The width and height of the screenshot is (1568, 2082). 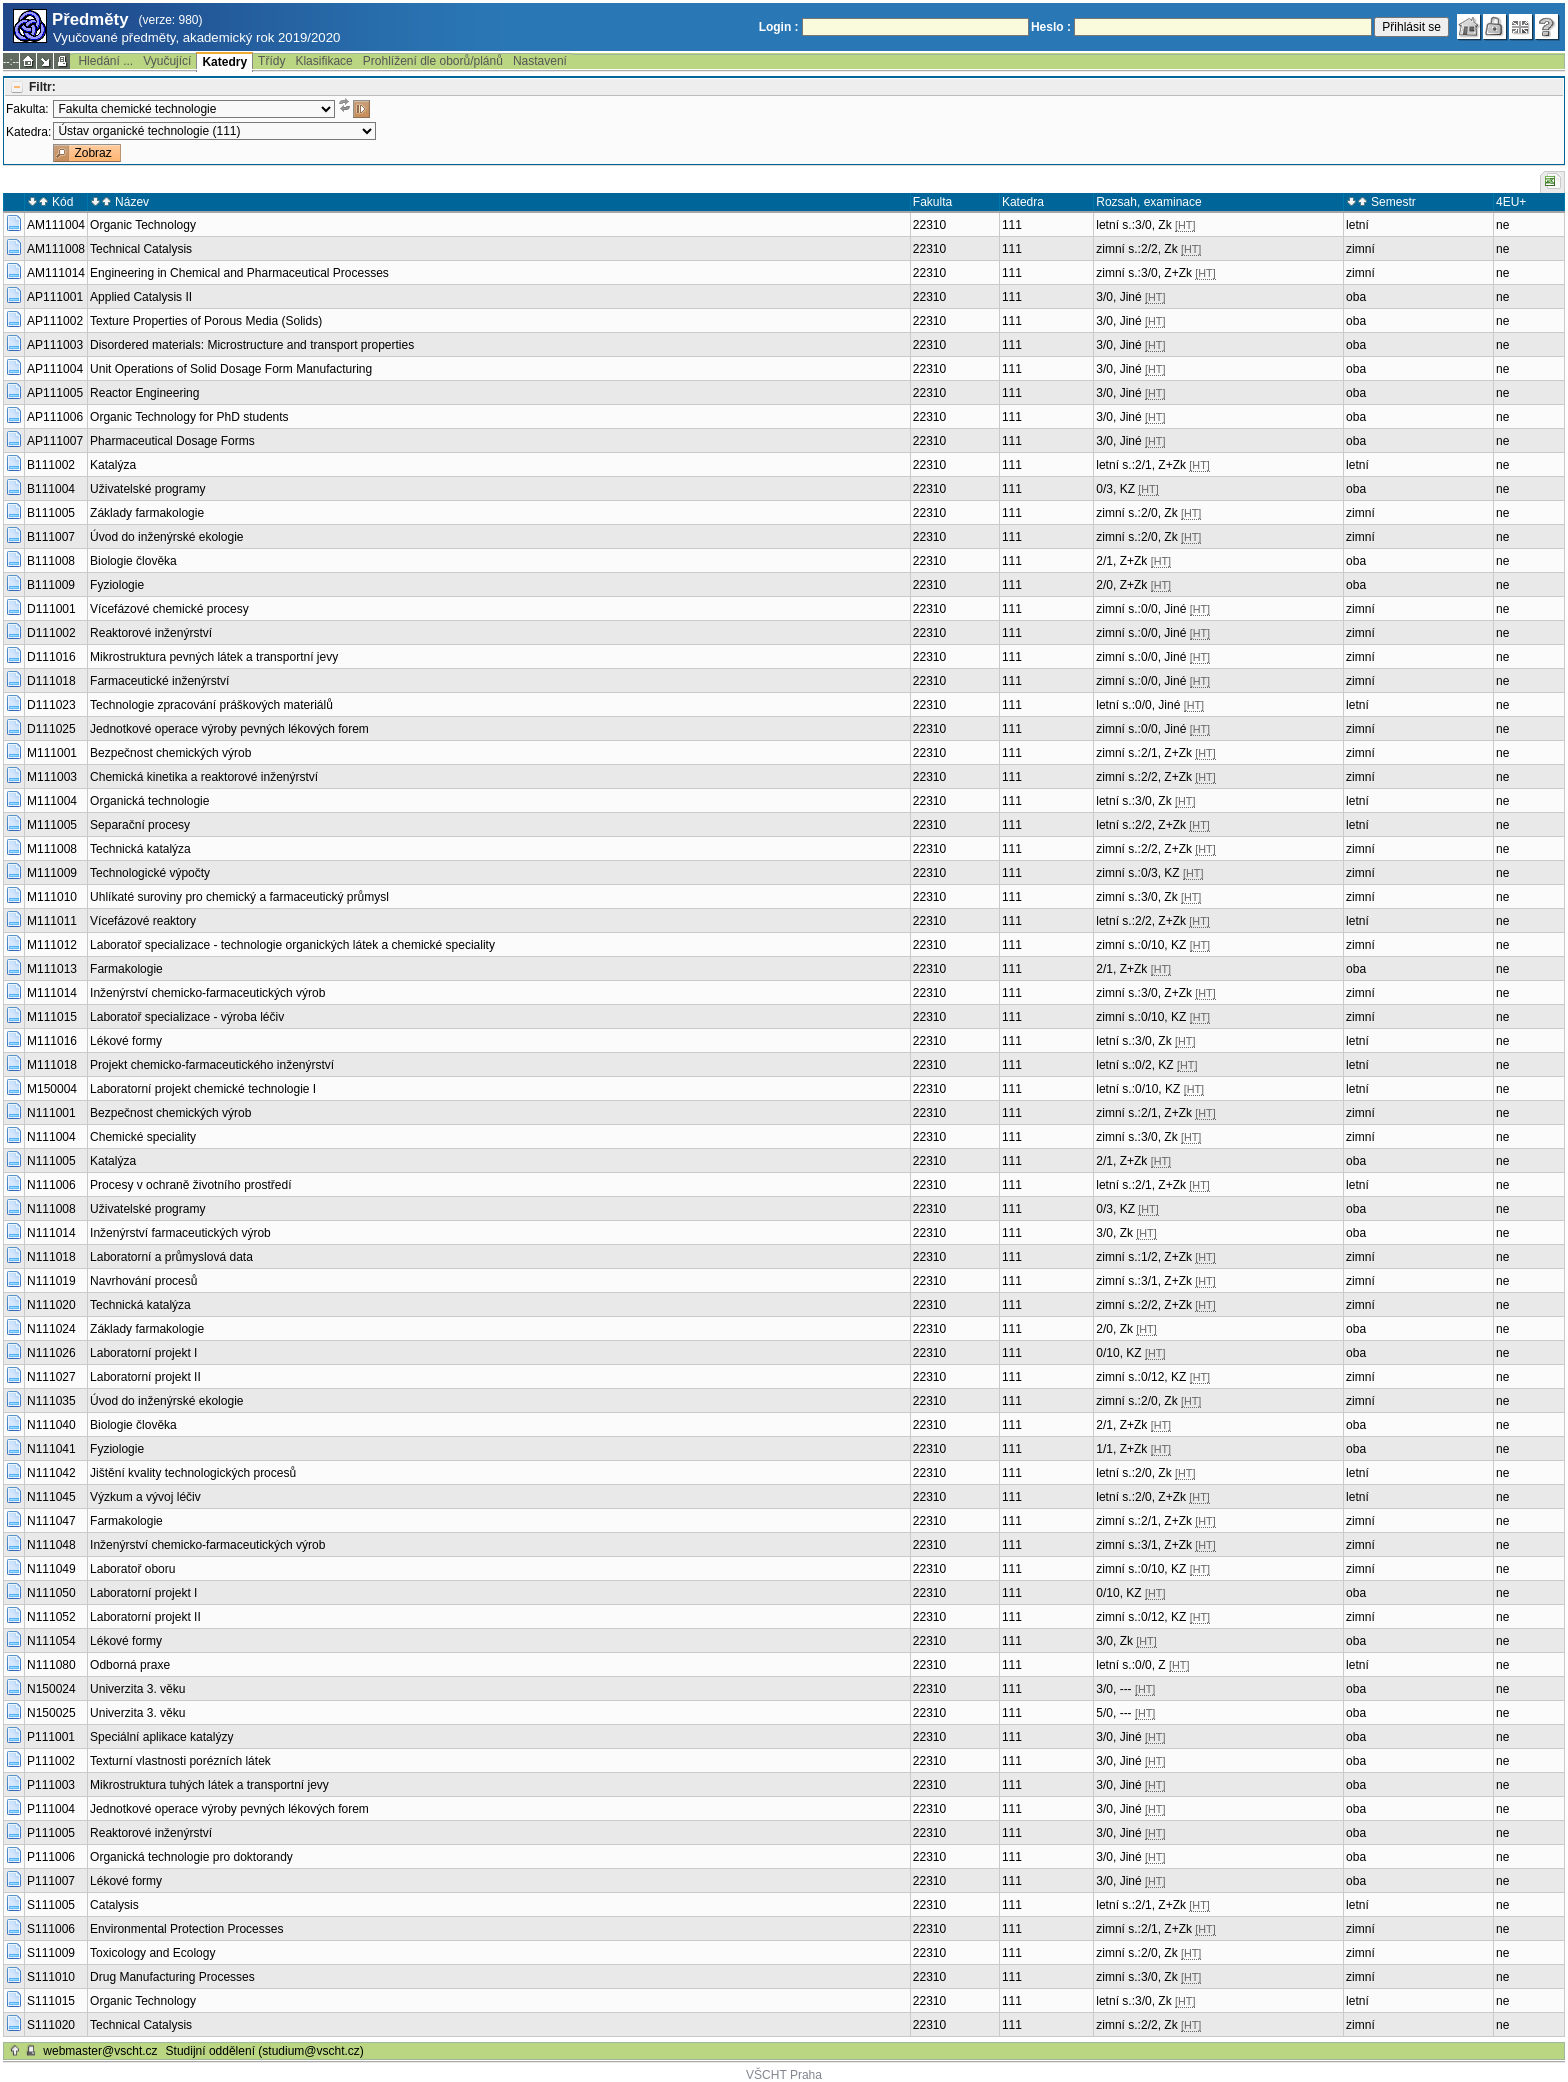 What do you see at coordinates (55, 321) in the screenshot?
I see `AP111002` at bounding box center [55, 321].